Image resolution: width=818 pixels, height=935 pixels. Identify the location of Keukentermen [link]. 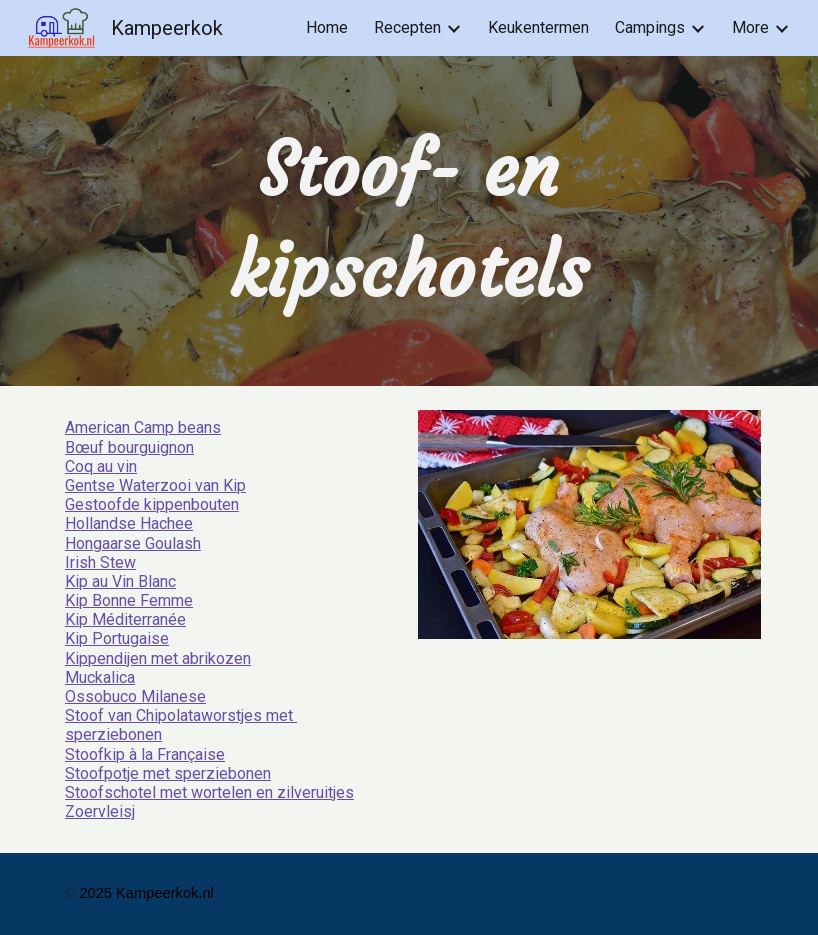
(538, 27).